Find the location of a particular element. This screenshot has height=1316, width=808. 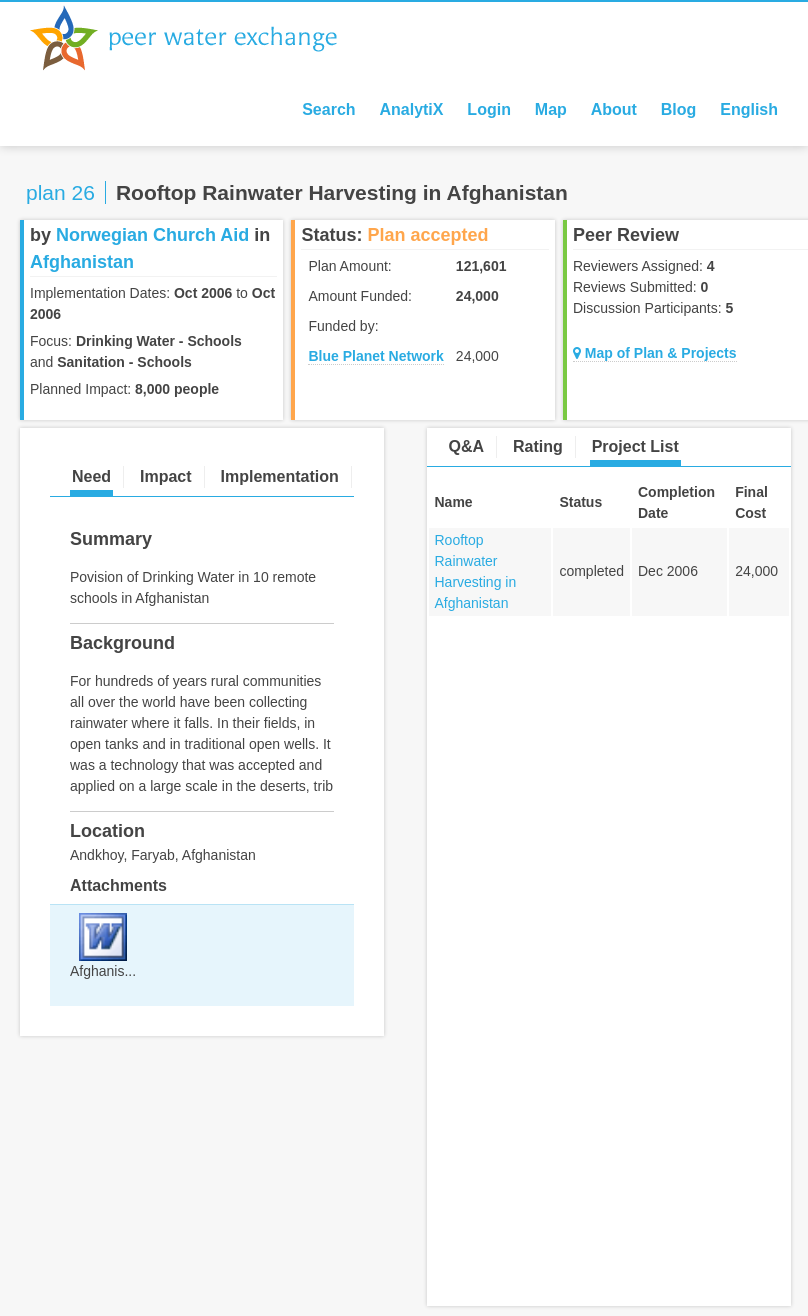

Impact is located at coordinates (166, 476).